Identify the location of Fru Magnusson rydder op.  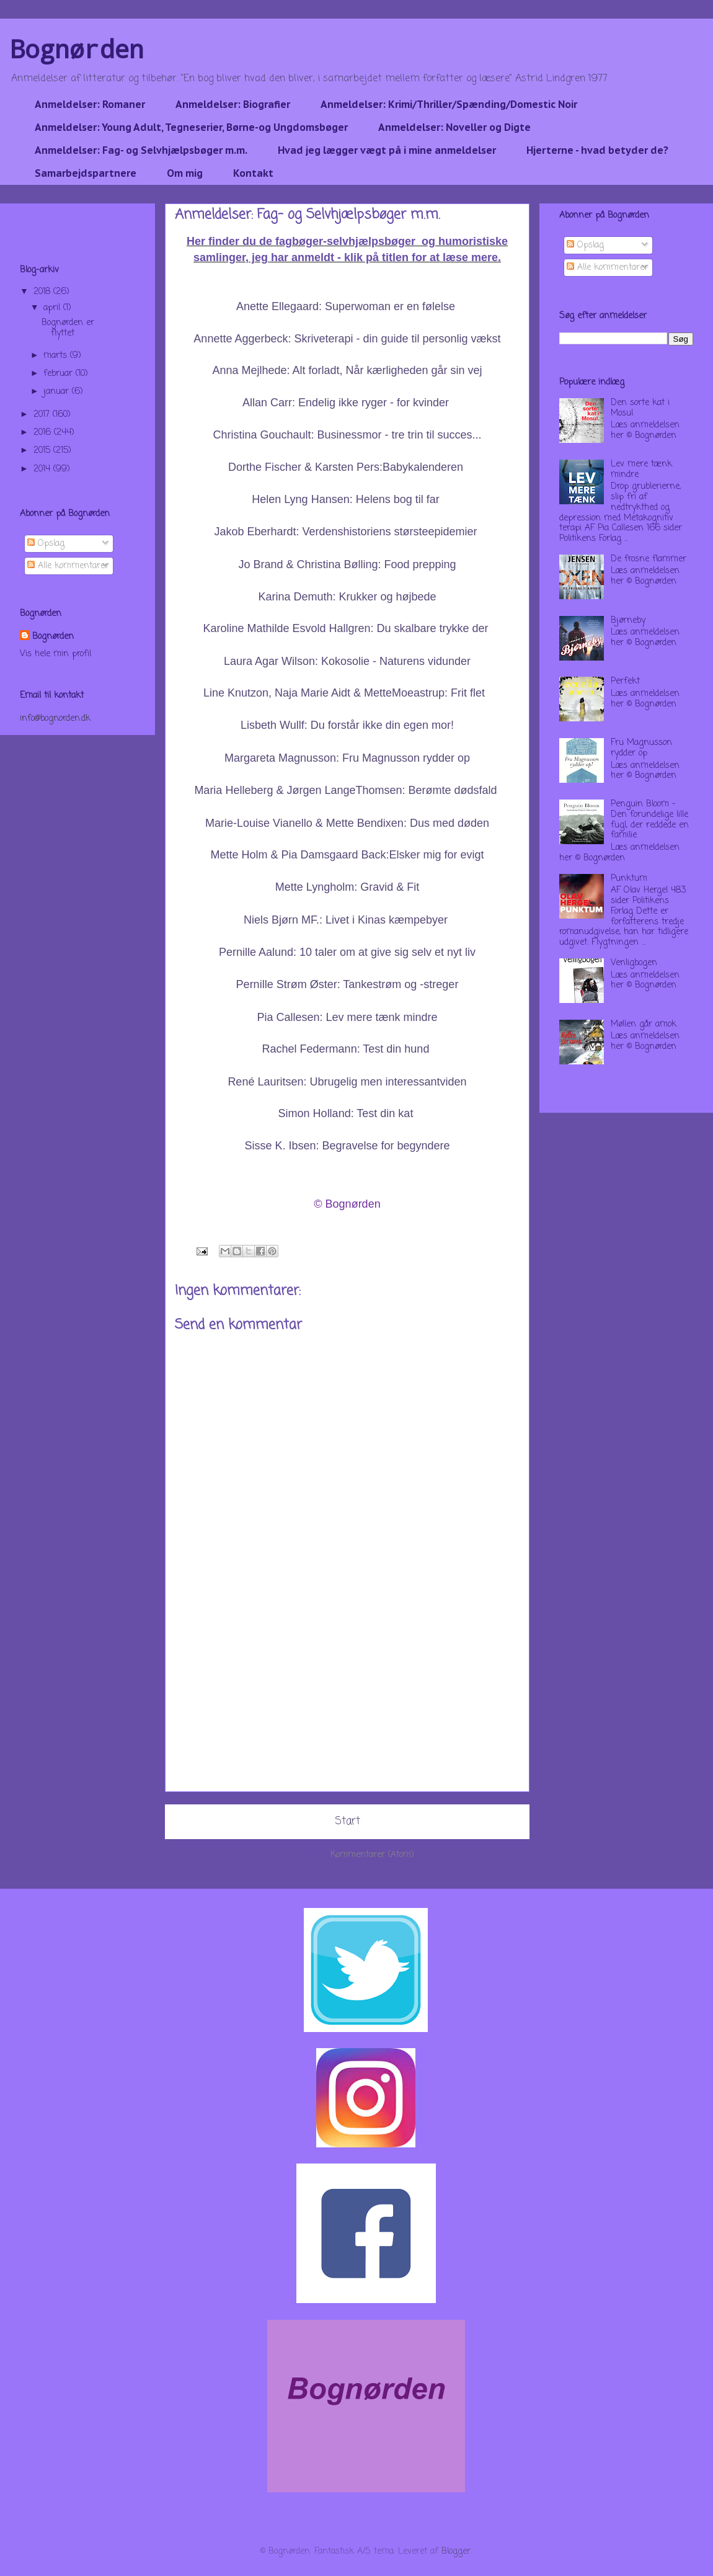
(641, 748).